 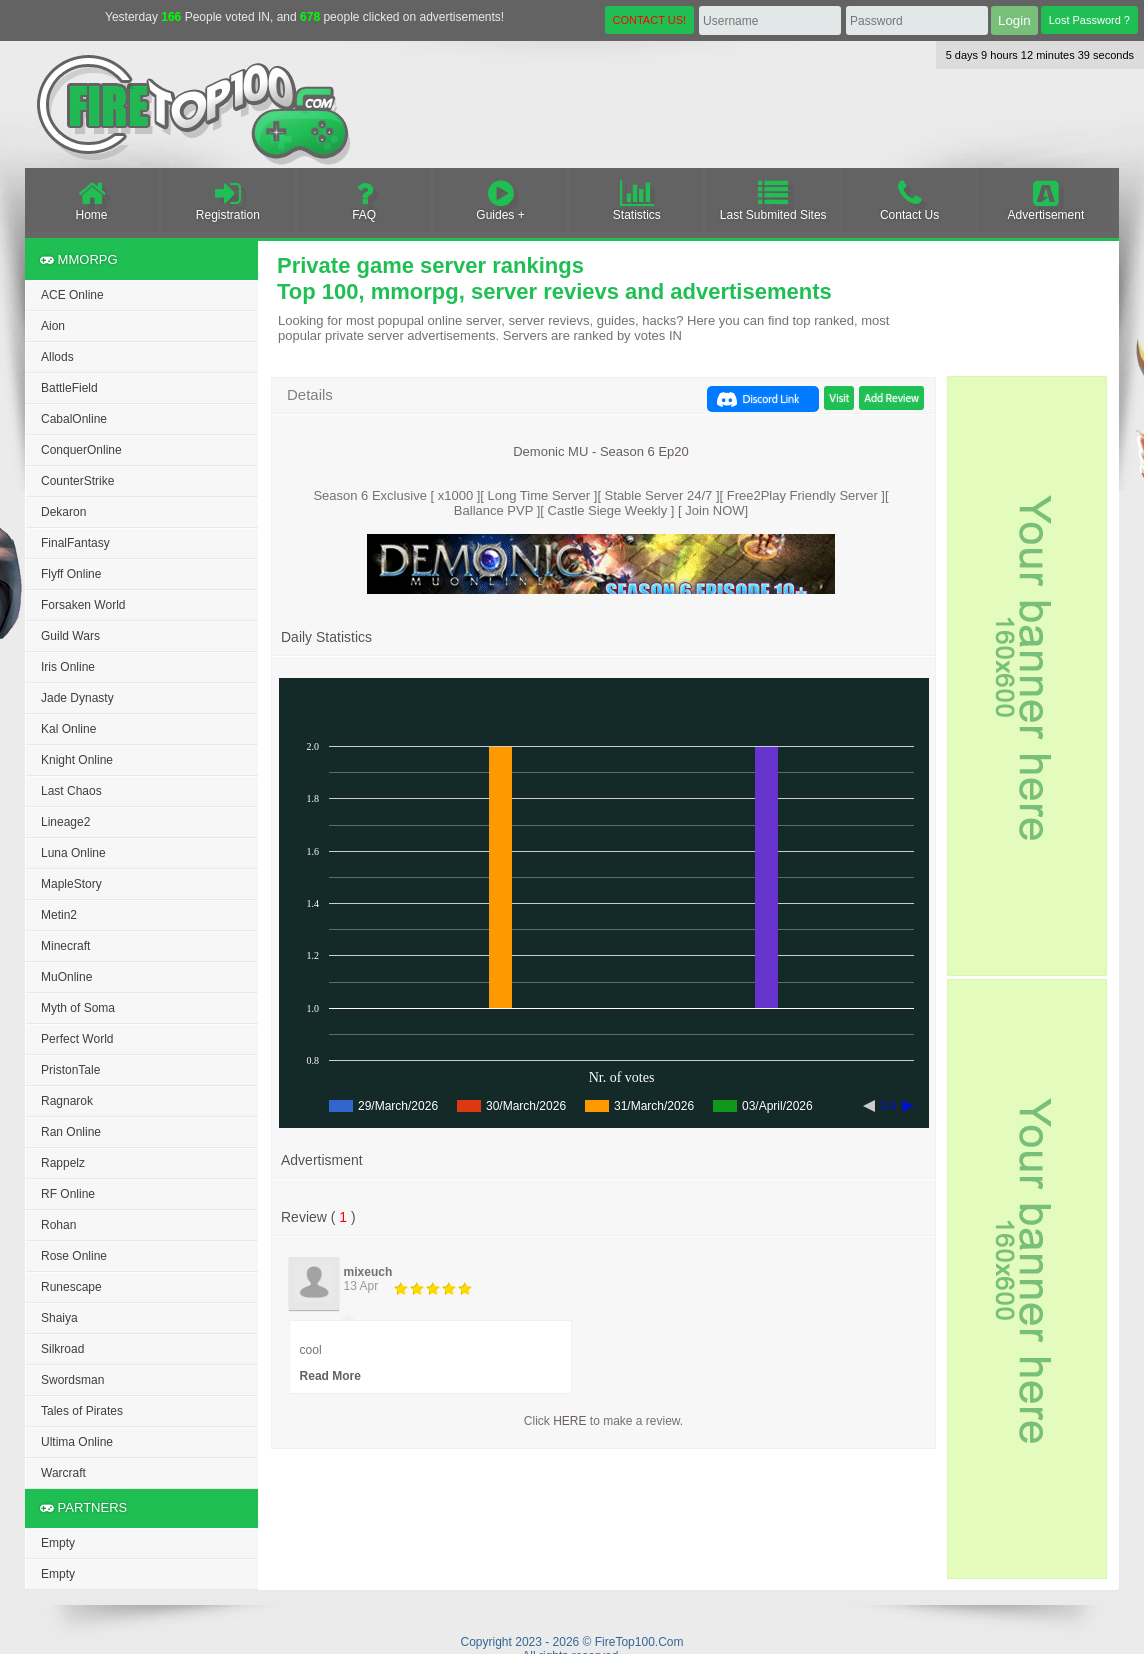 What do you see at coordinates (72, 295) in the screenshot?
I see `ACE Online` at bounding box center [72, 295].